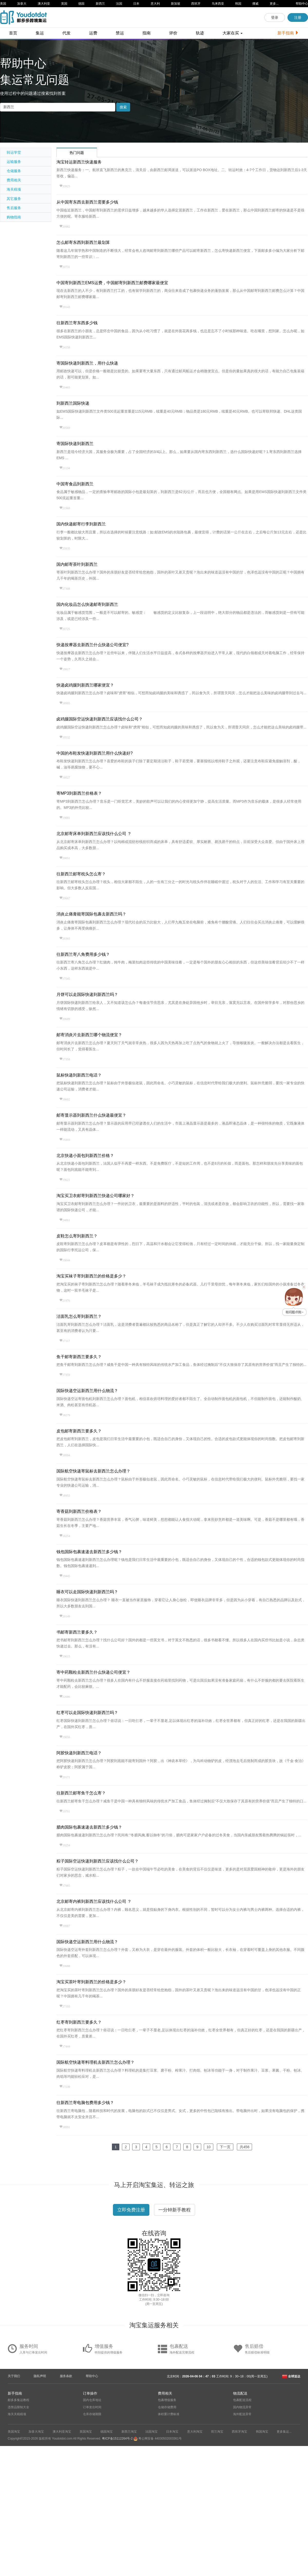 This screenshot has height=2576, width=308. I want to click on 登录, so click(274, 17).